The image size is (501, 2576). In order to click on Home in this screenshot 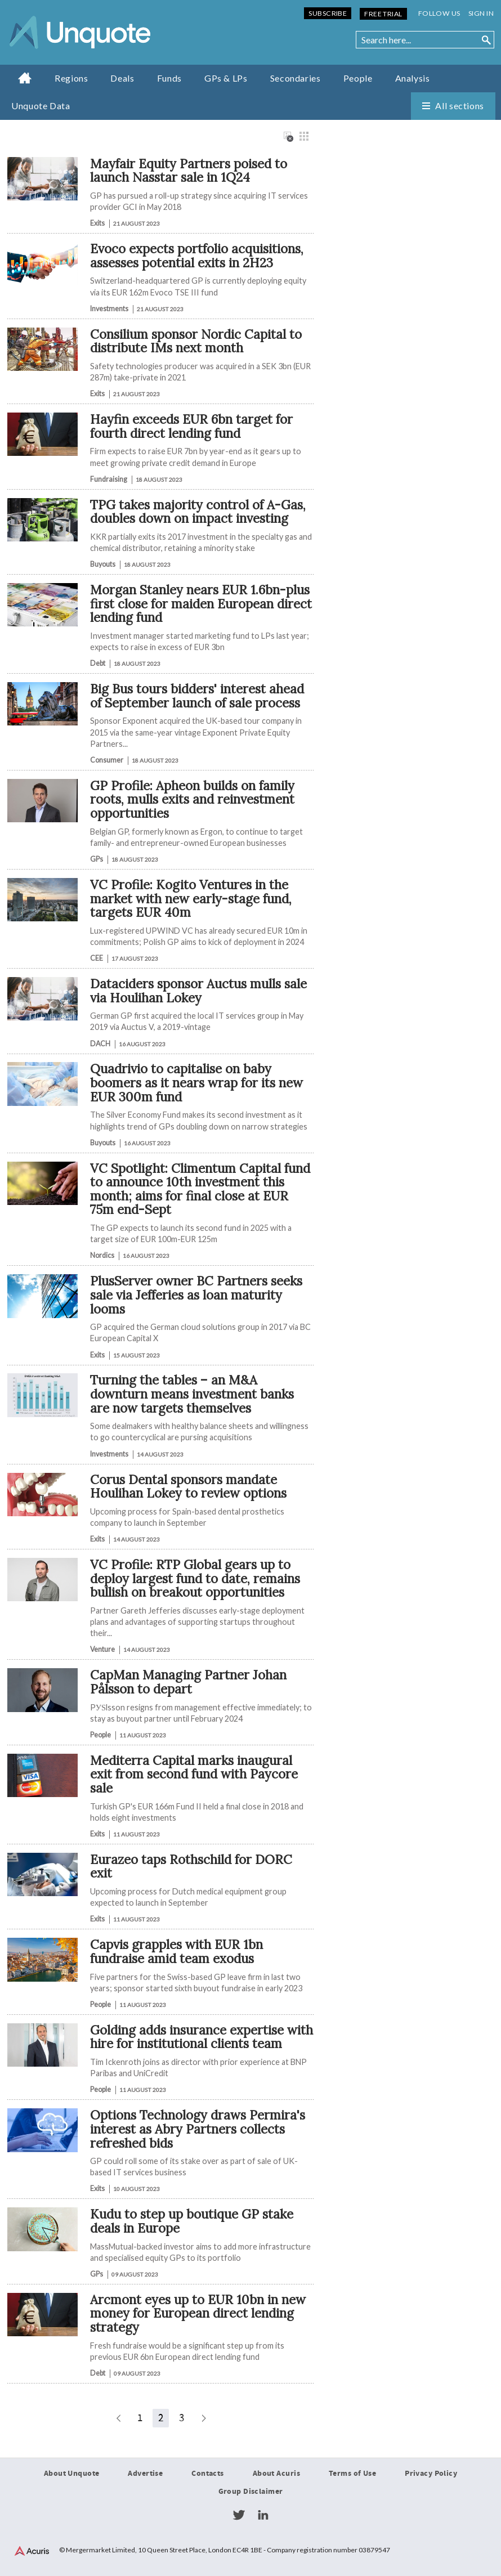, I will do `click(25, 77)`.